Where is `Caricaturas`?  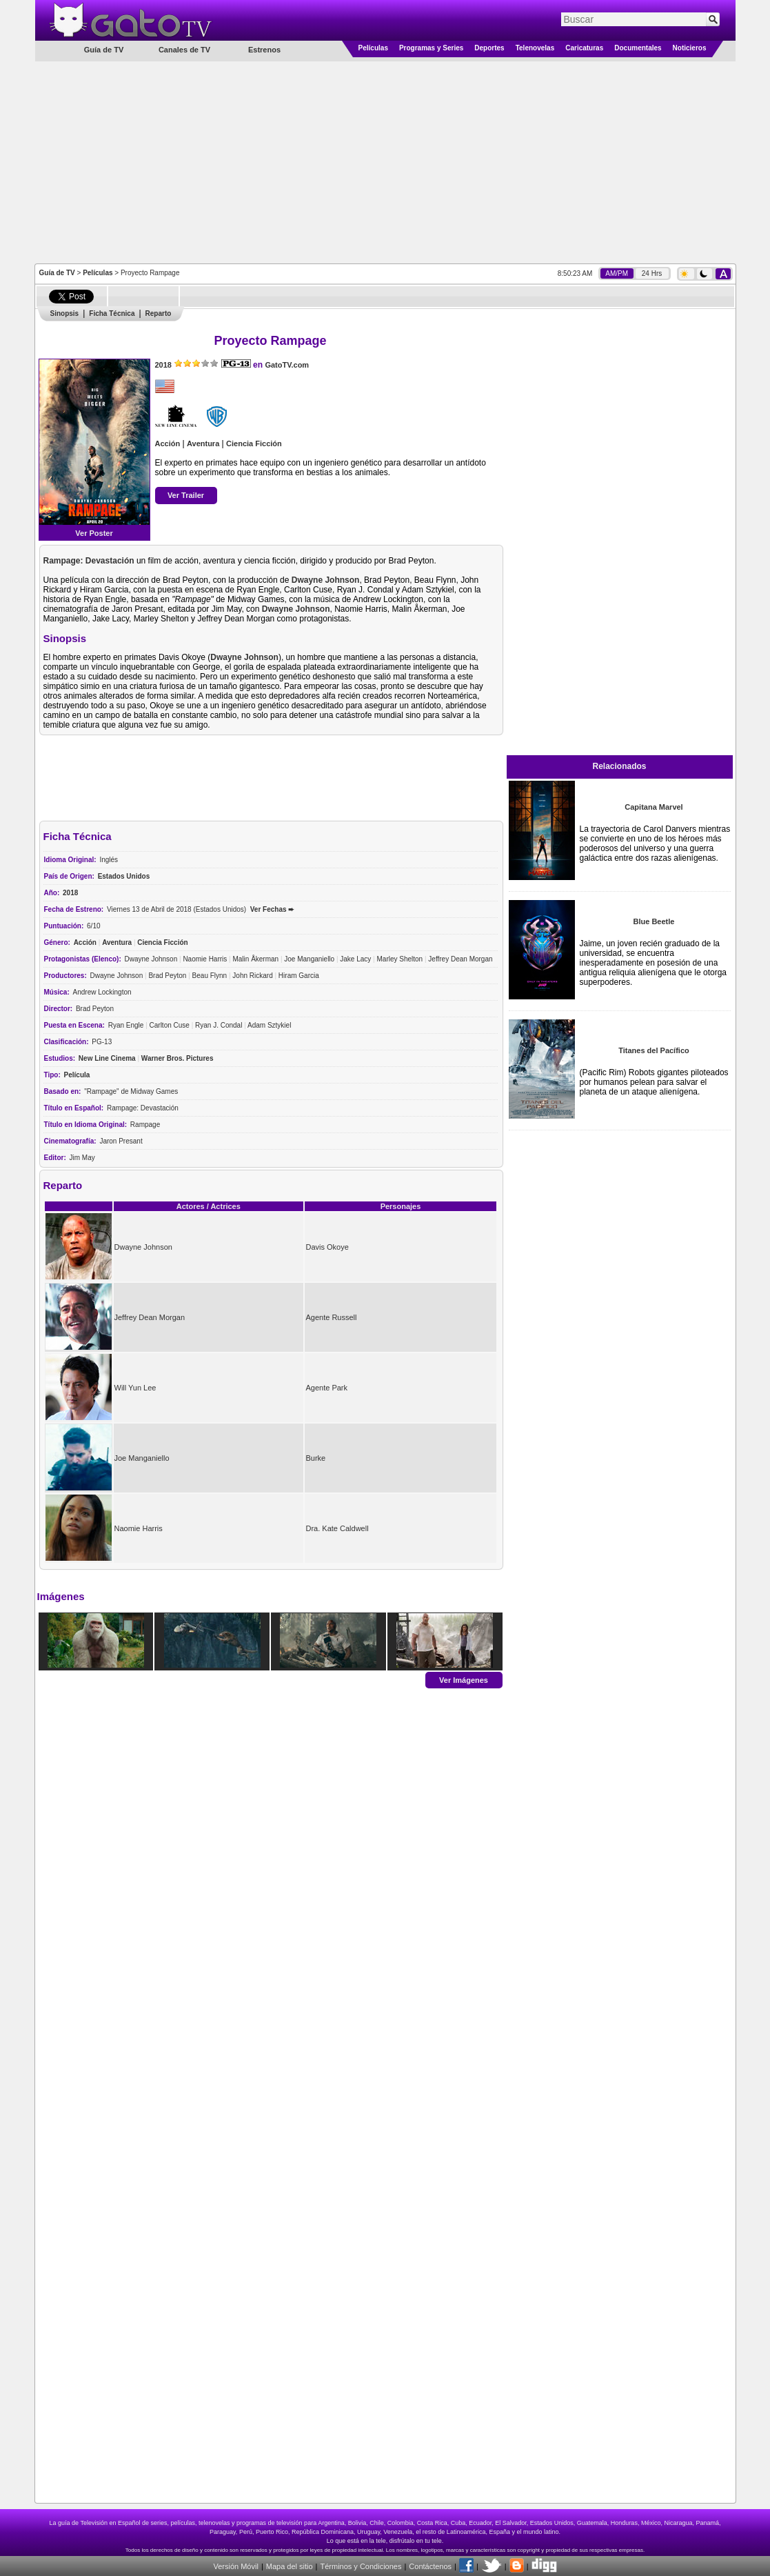 Caricaturas is located at coordinates (584, 48).